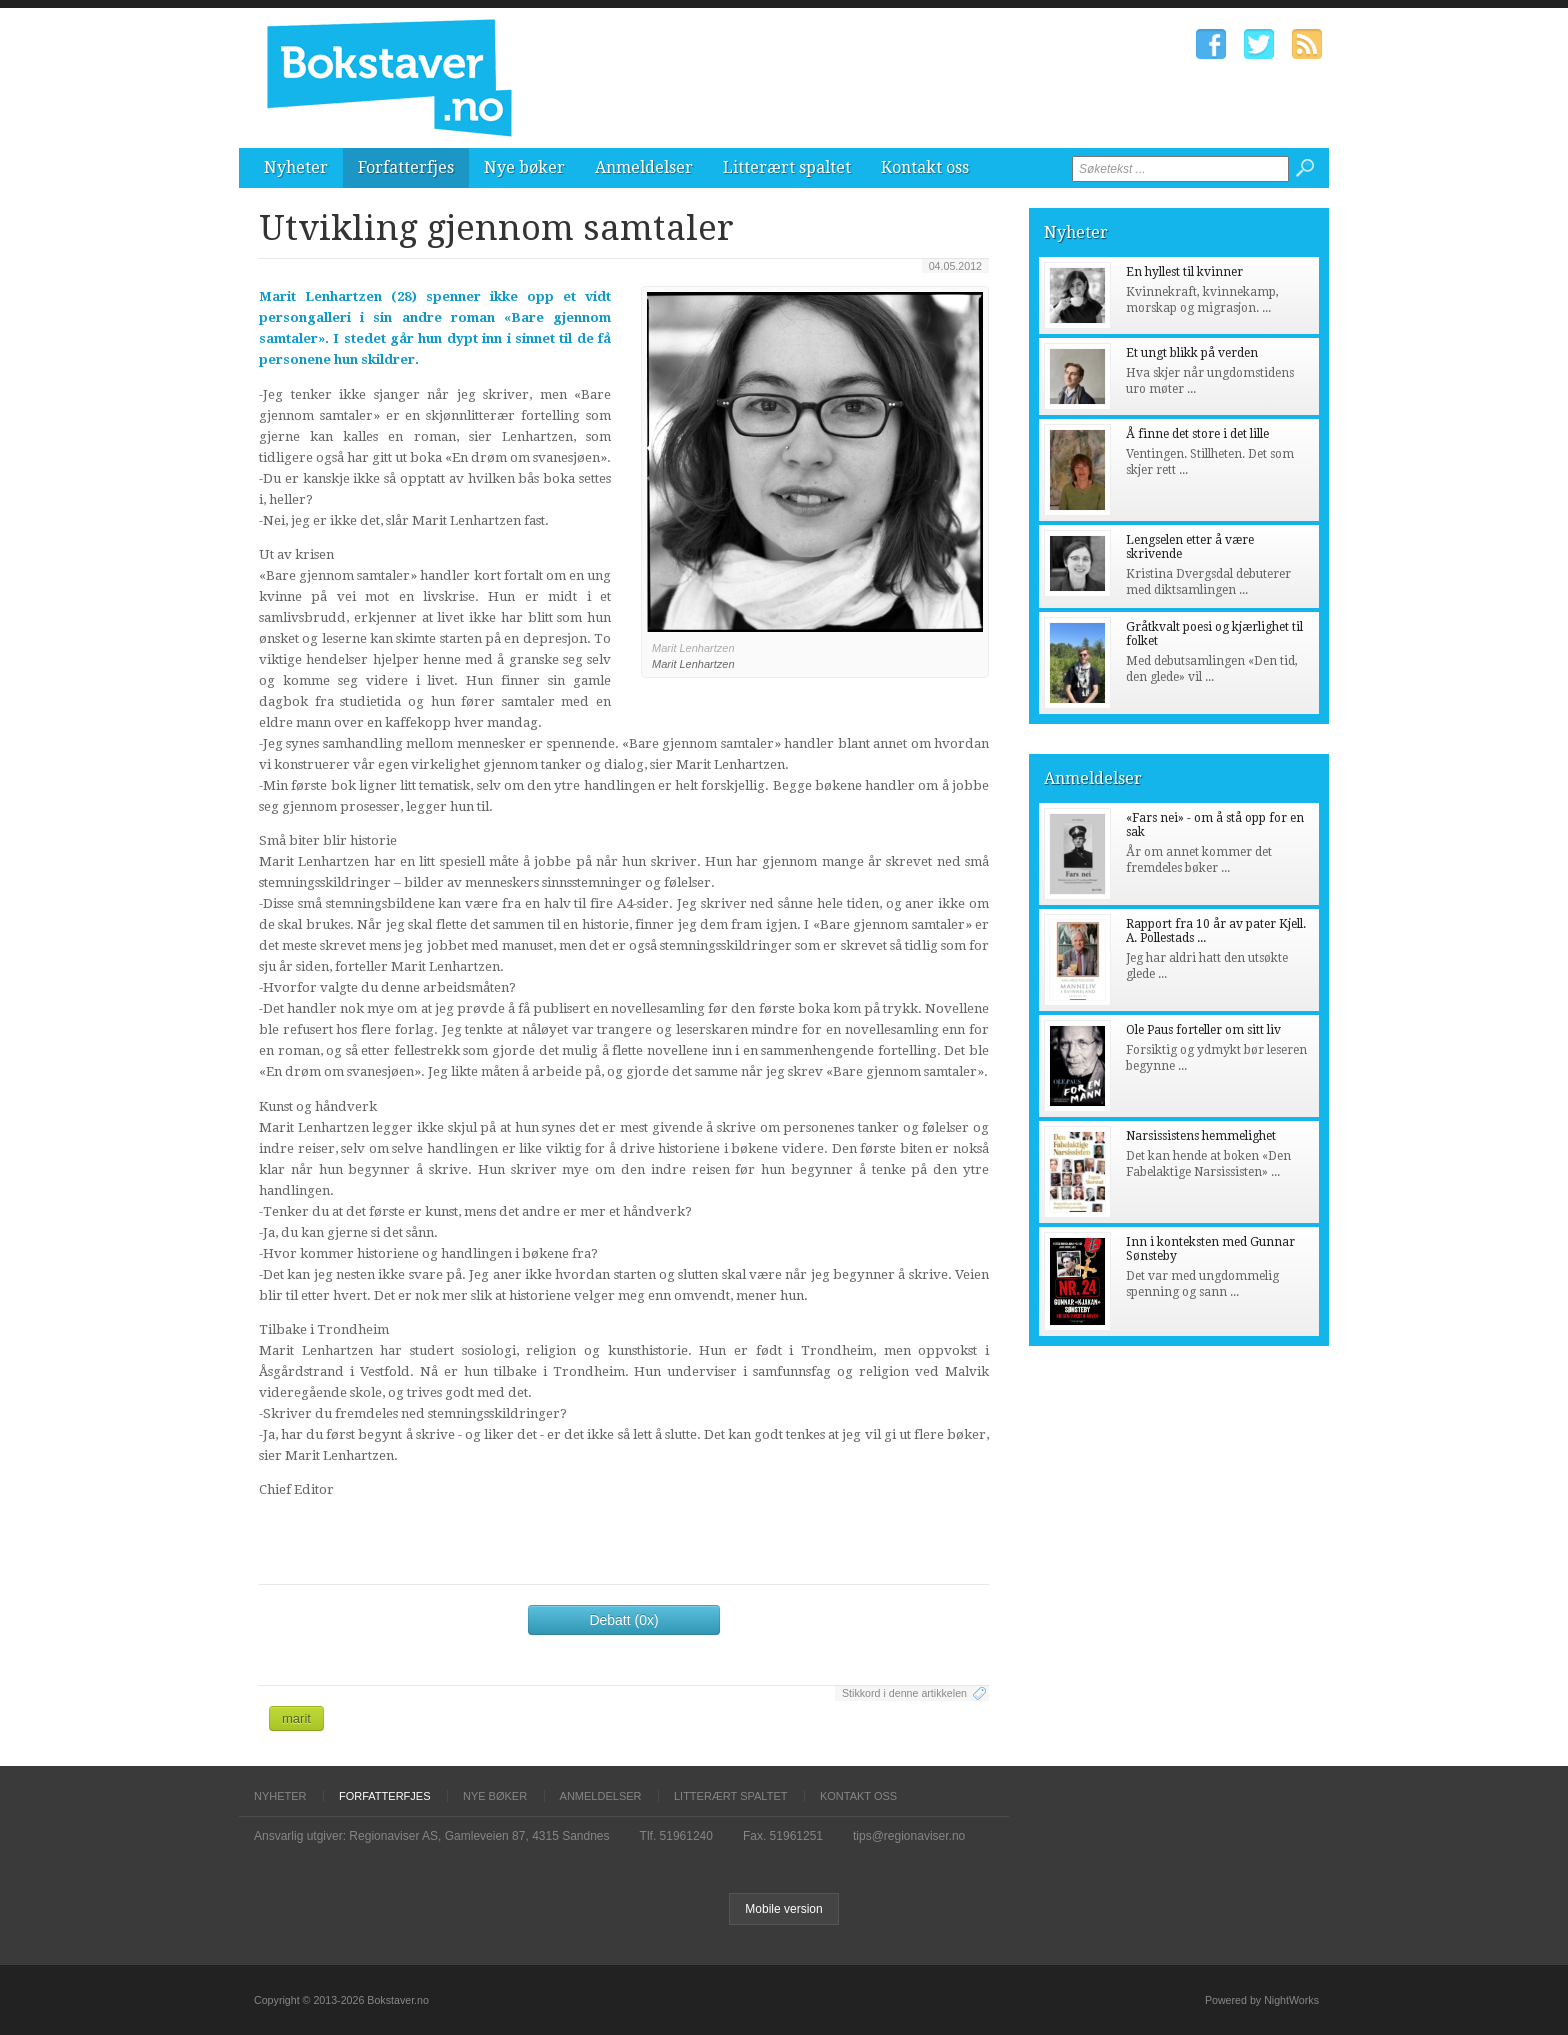 The image size is (1568, 2035). What do you see at coordinates (1201, 1136) in the screenshot?
I see `Narsissistens hemmelighet` at bounding box center [1201, 1136].